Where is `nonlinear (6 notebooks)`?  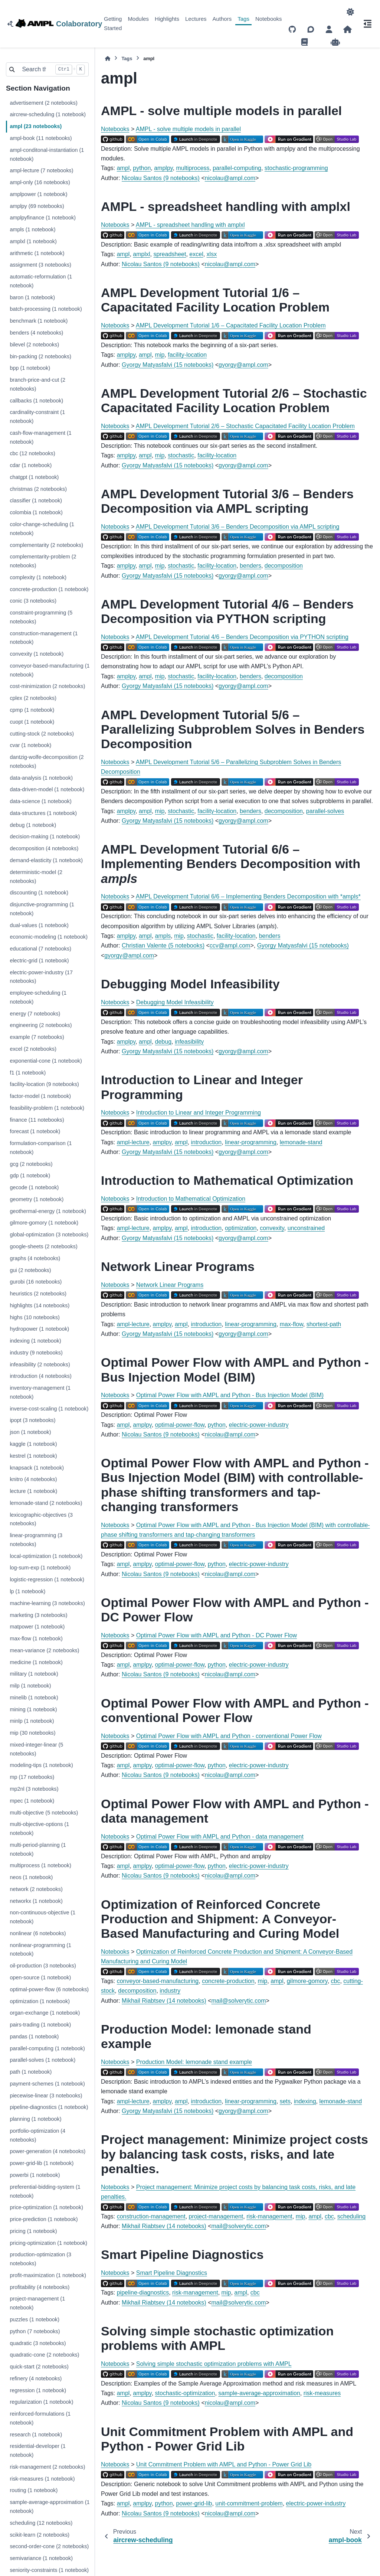
nonlinear (6 notebooks) is located at coordinates (38, 1933).